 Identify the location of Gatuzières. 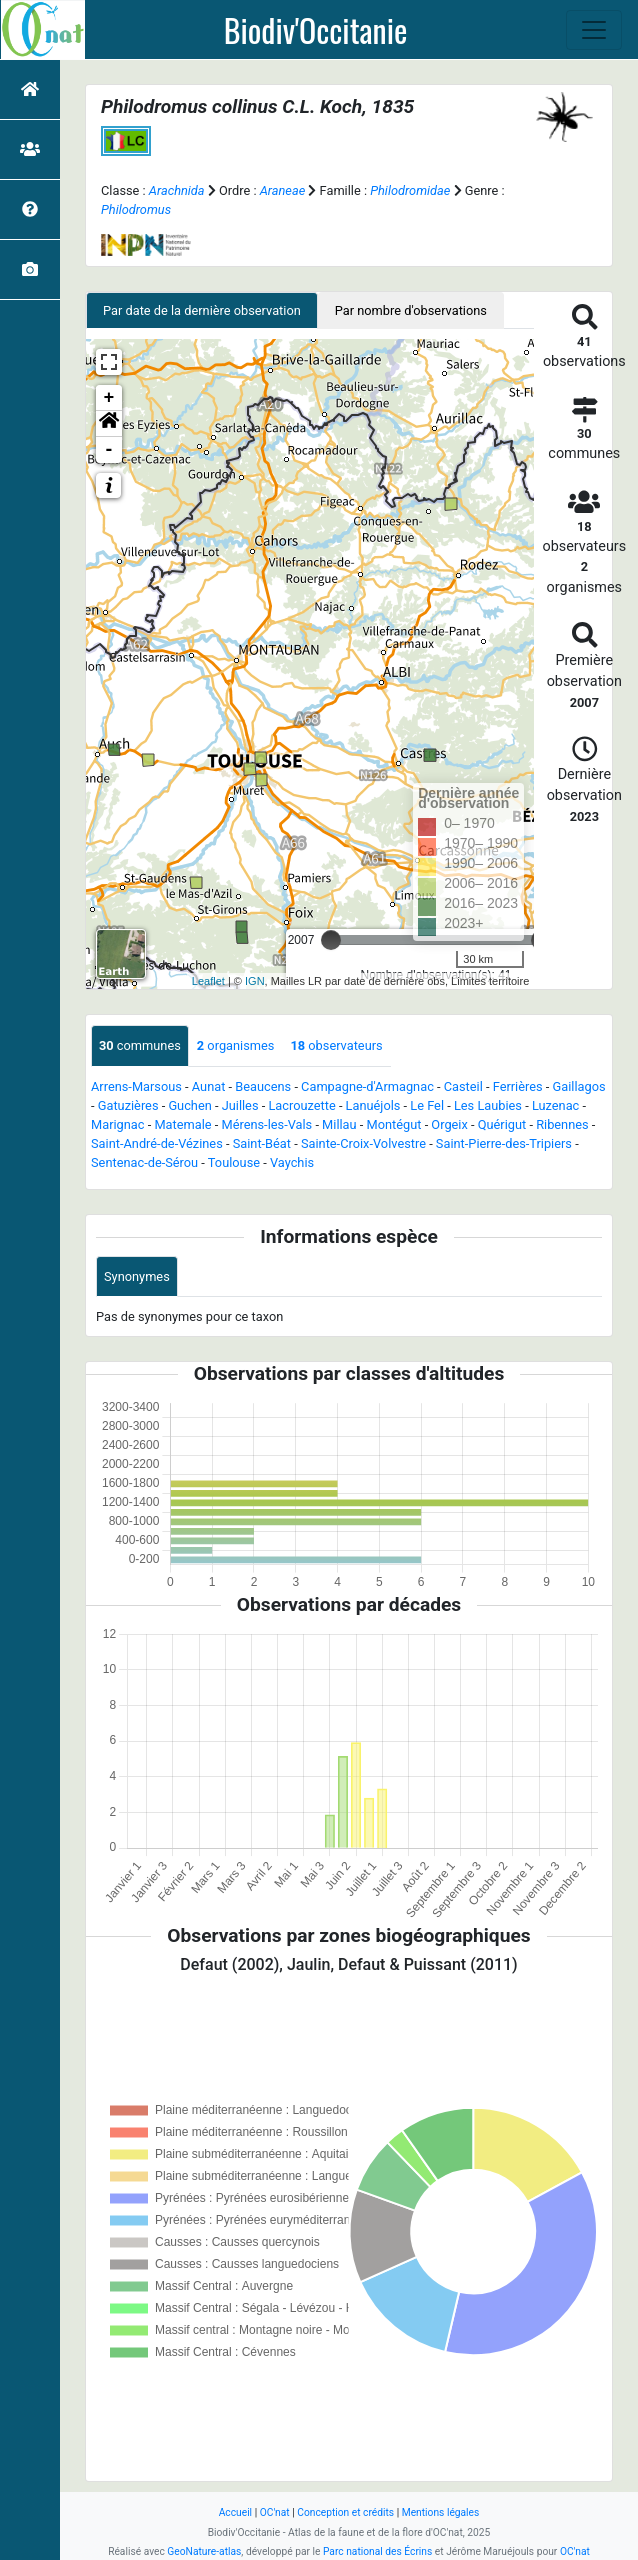
(128, 1105).